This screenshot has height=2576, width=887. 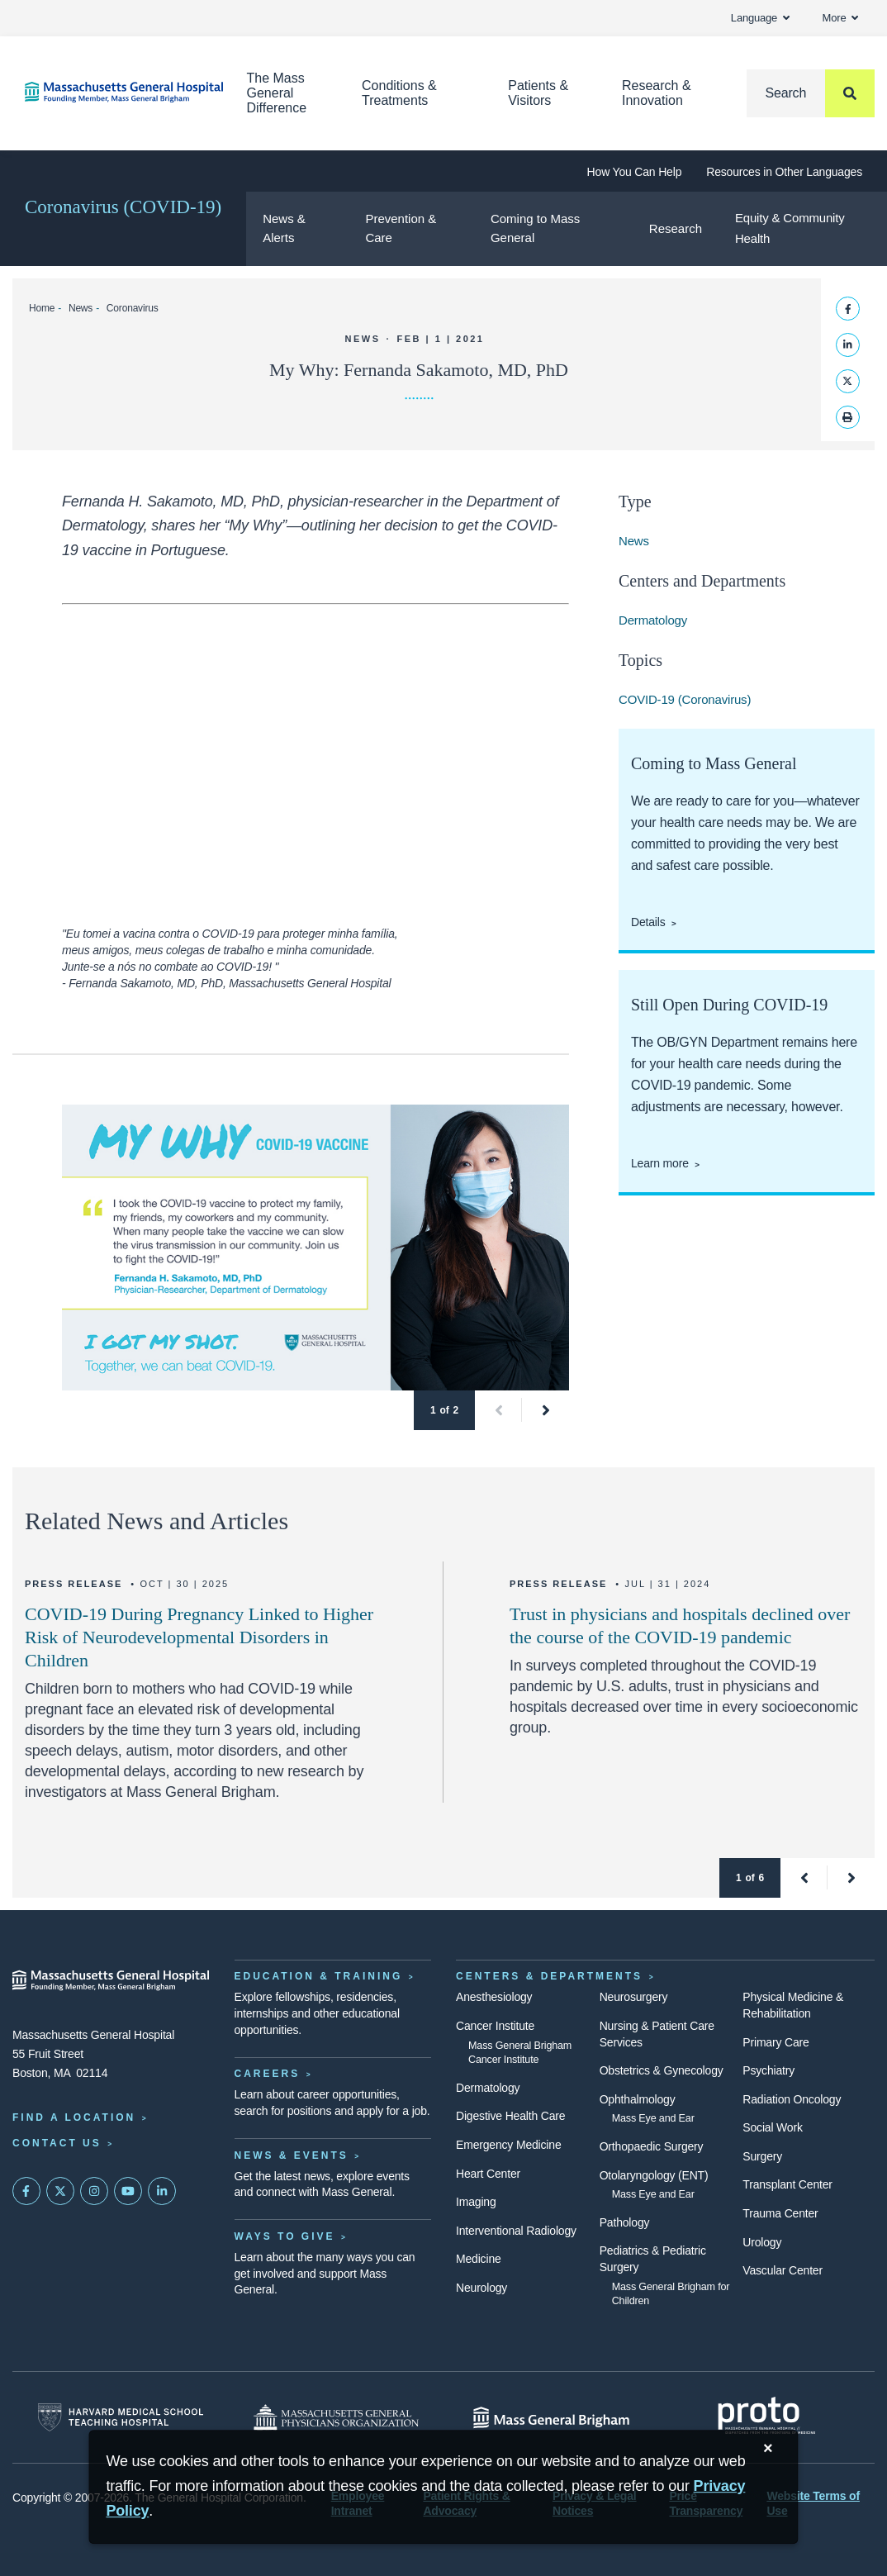 I want to click on Trauma Center, so click(x=780, y=2213).